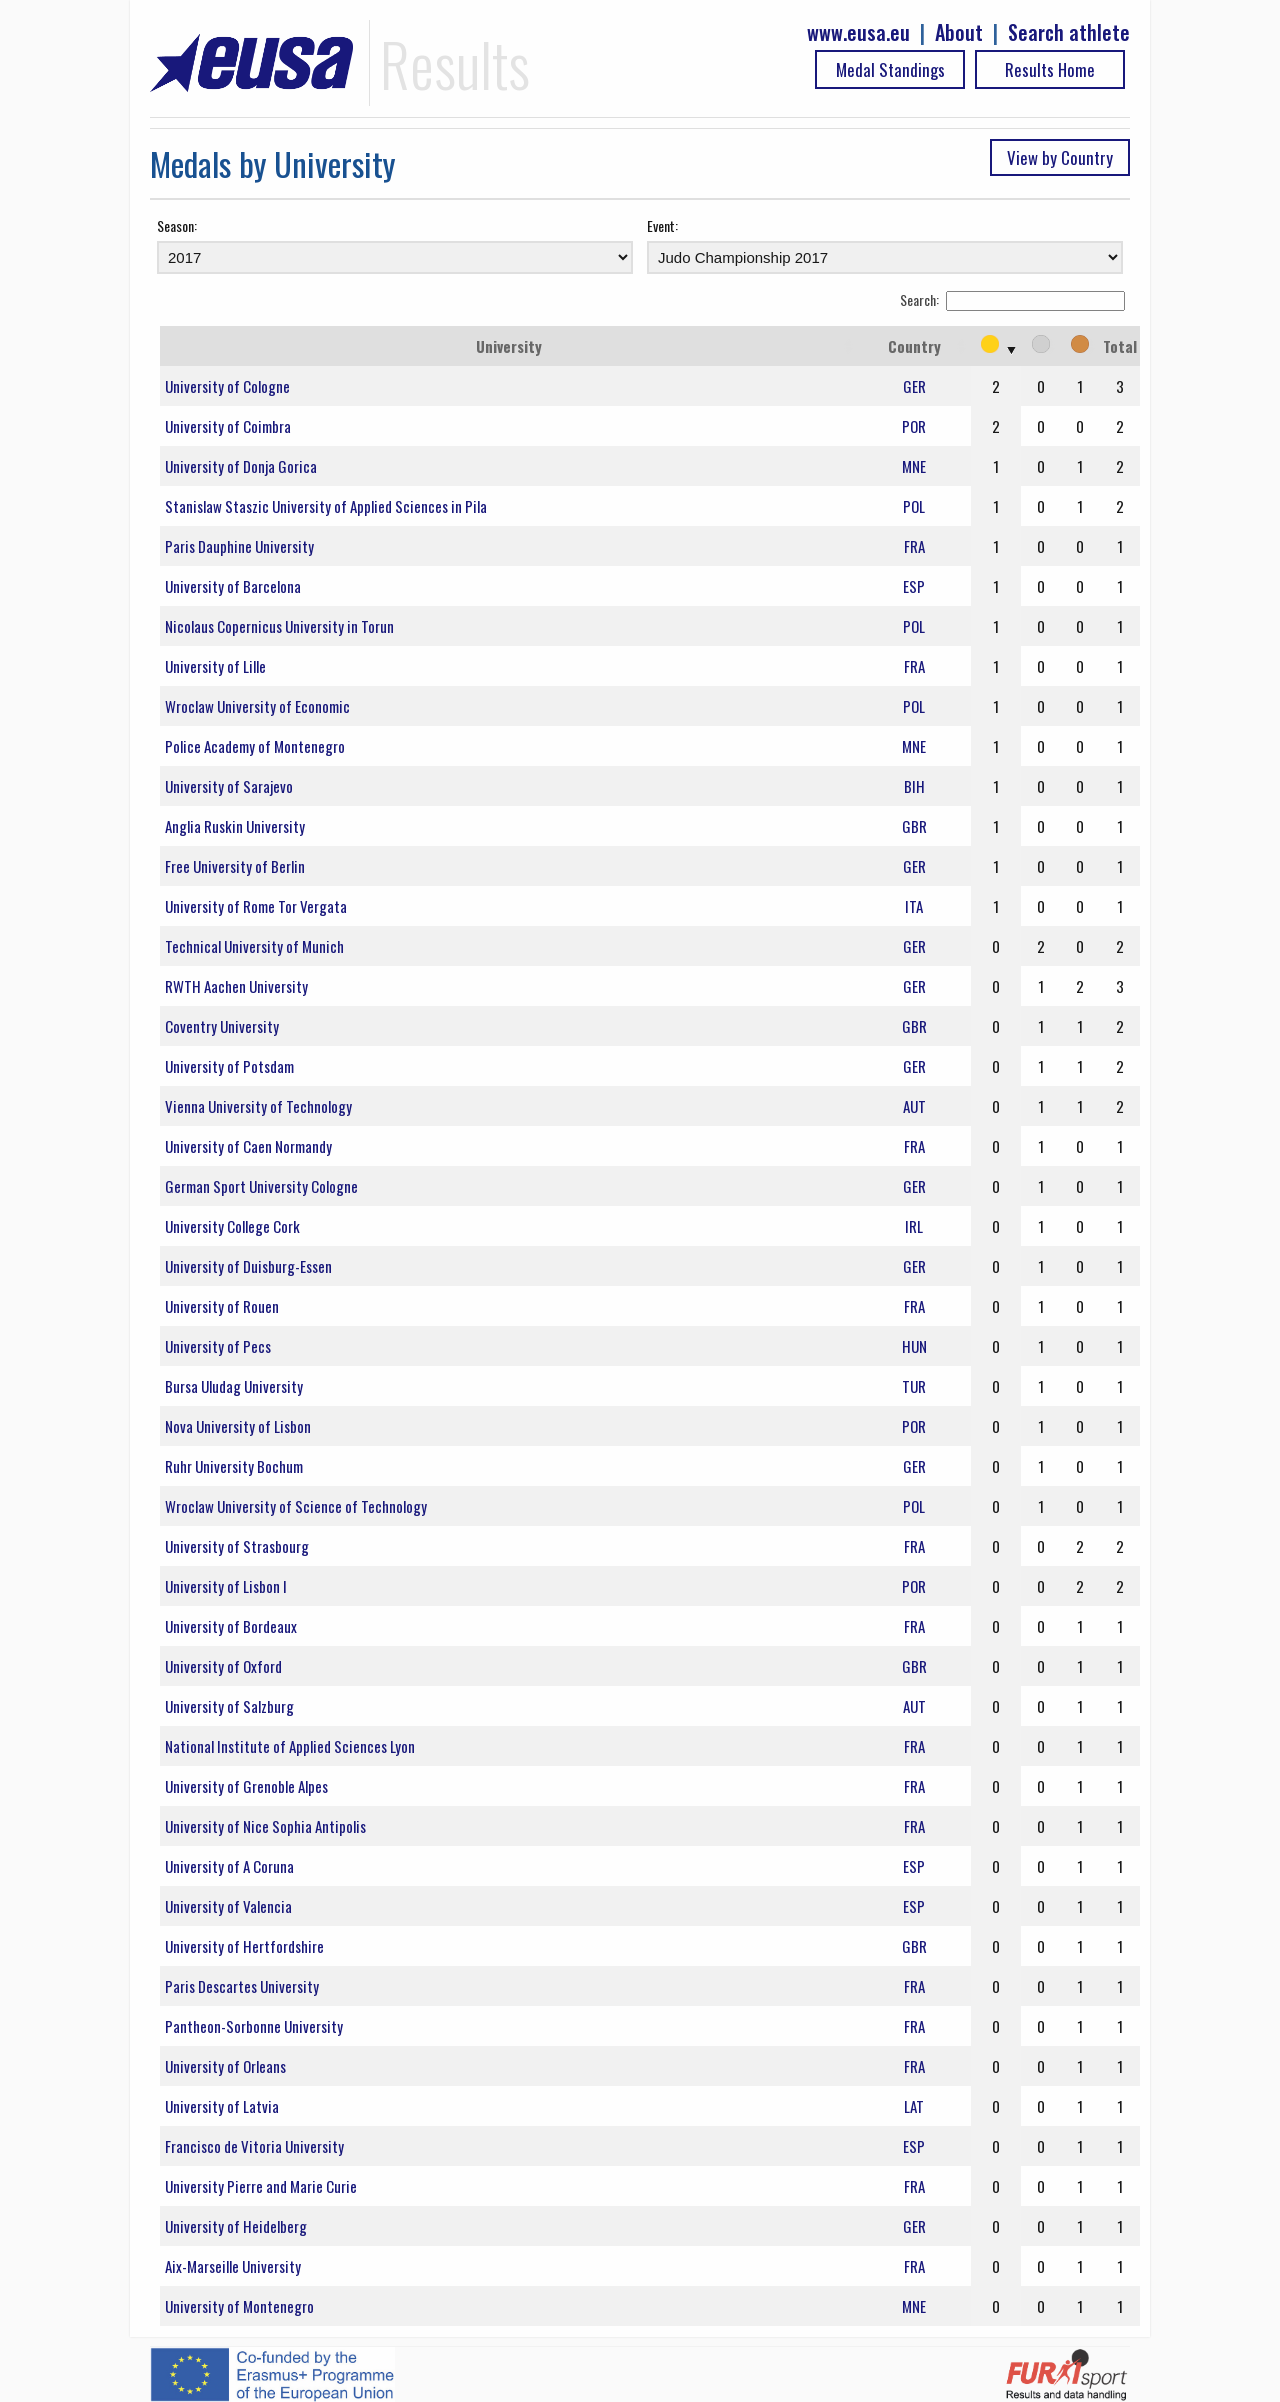  I want to click on University of Lille, so click(215, 666).